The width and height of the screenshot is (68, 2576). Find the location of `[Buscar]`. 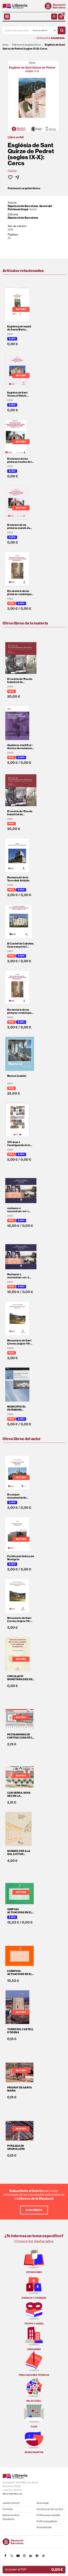

[Buscar] is located at coordinates (61, 30).